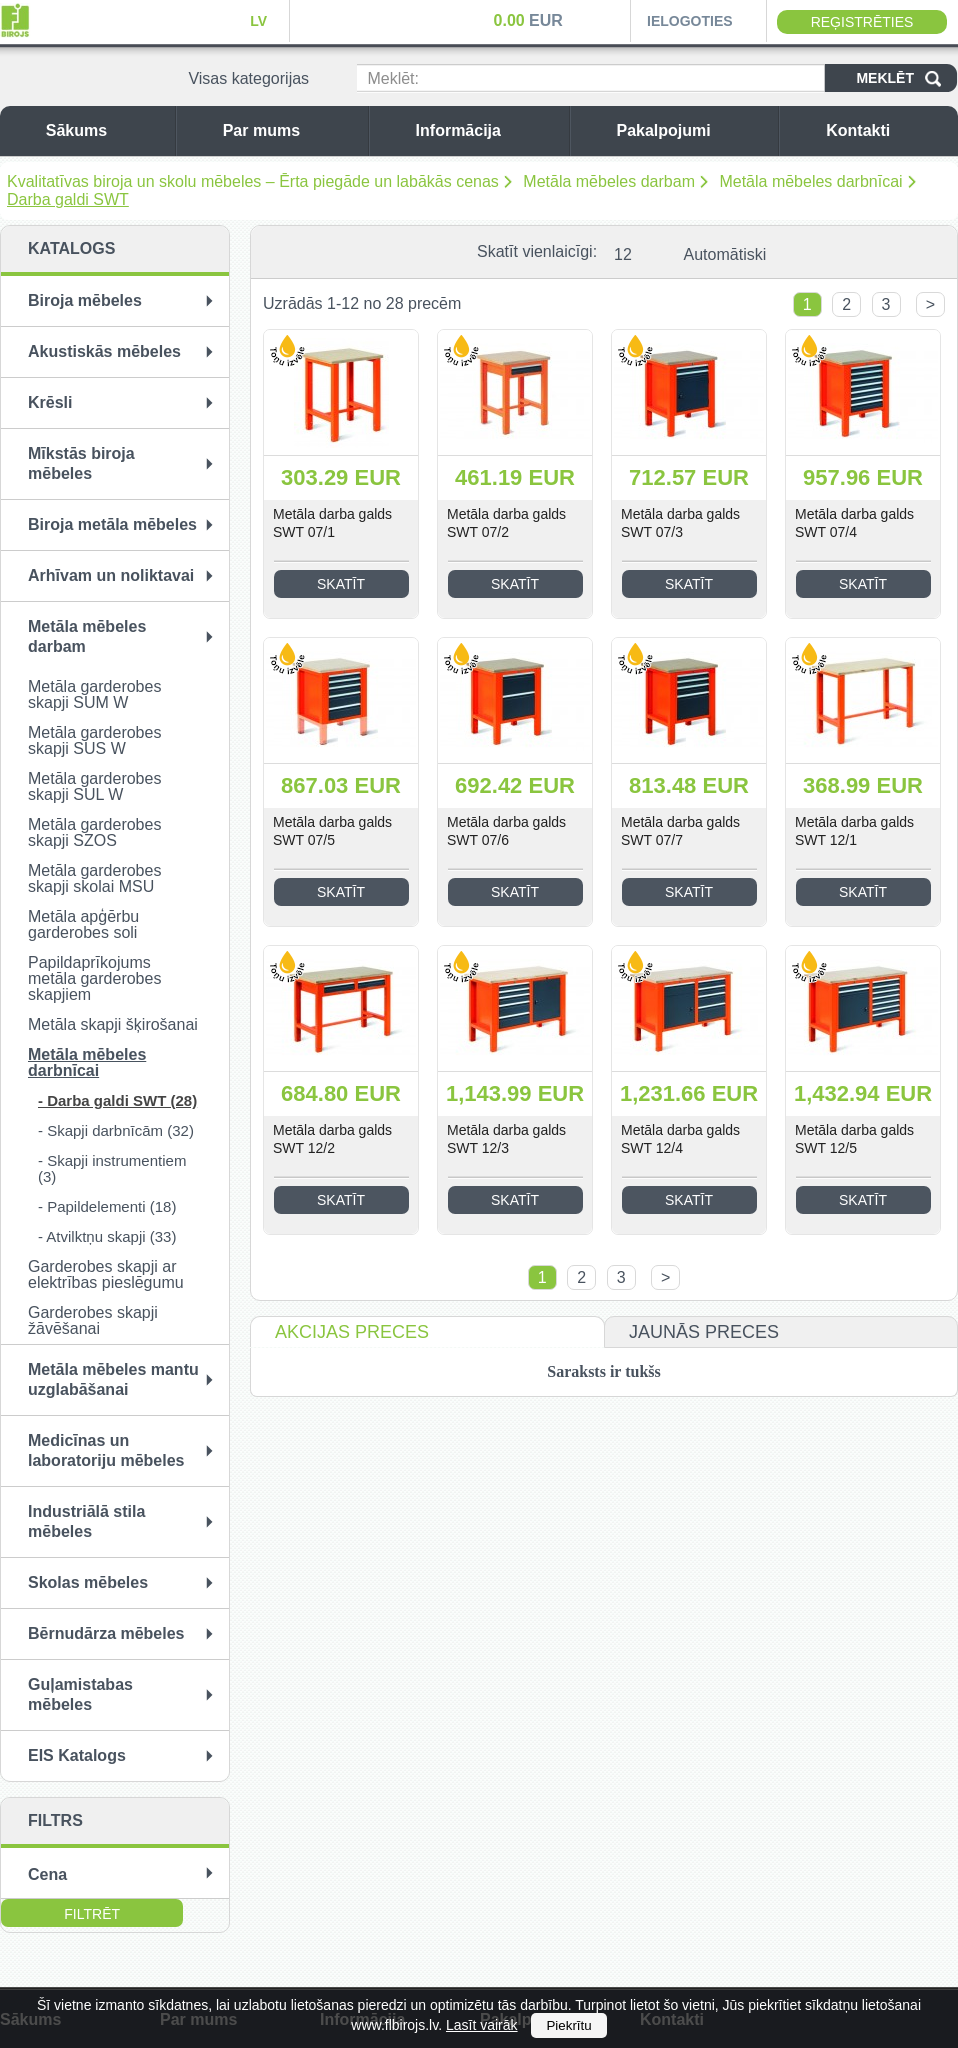 The width and height of the screenshot is (958, 2048). Describe the element at coordinates (68, 199) in the screenshot. I see `Darba galdi SWT` at that location.